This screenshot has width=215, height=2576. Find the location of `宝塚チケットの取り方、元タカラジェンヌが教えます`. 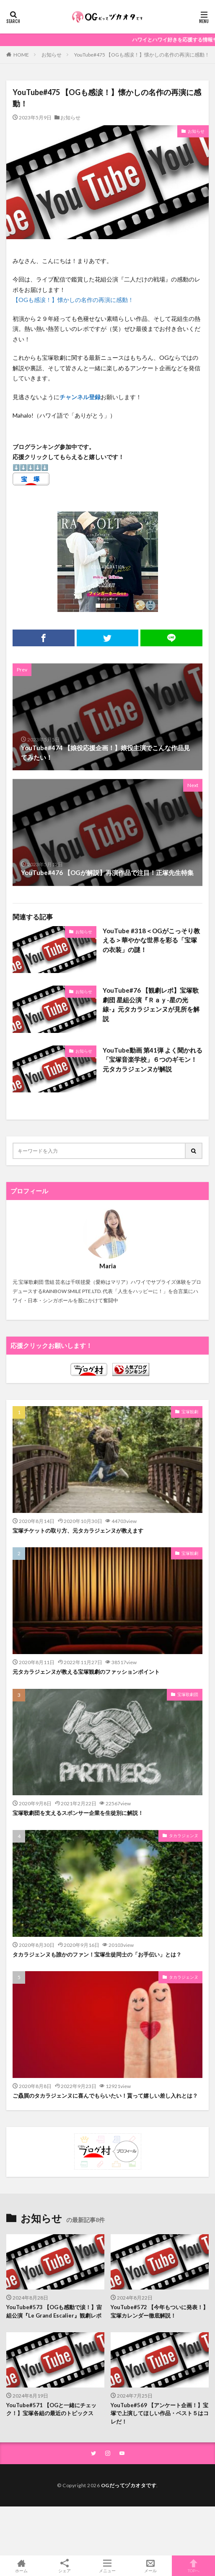

宝塚チケットの取り方、元タカラジェンヌが教えます is located at coordinates (78, 1530).